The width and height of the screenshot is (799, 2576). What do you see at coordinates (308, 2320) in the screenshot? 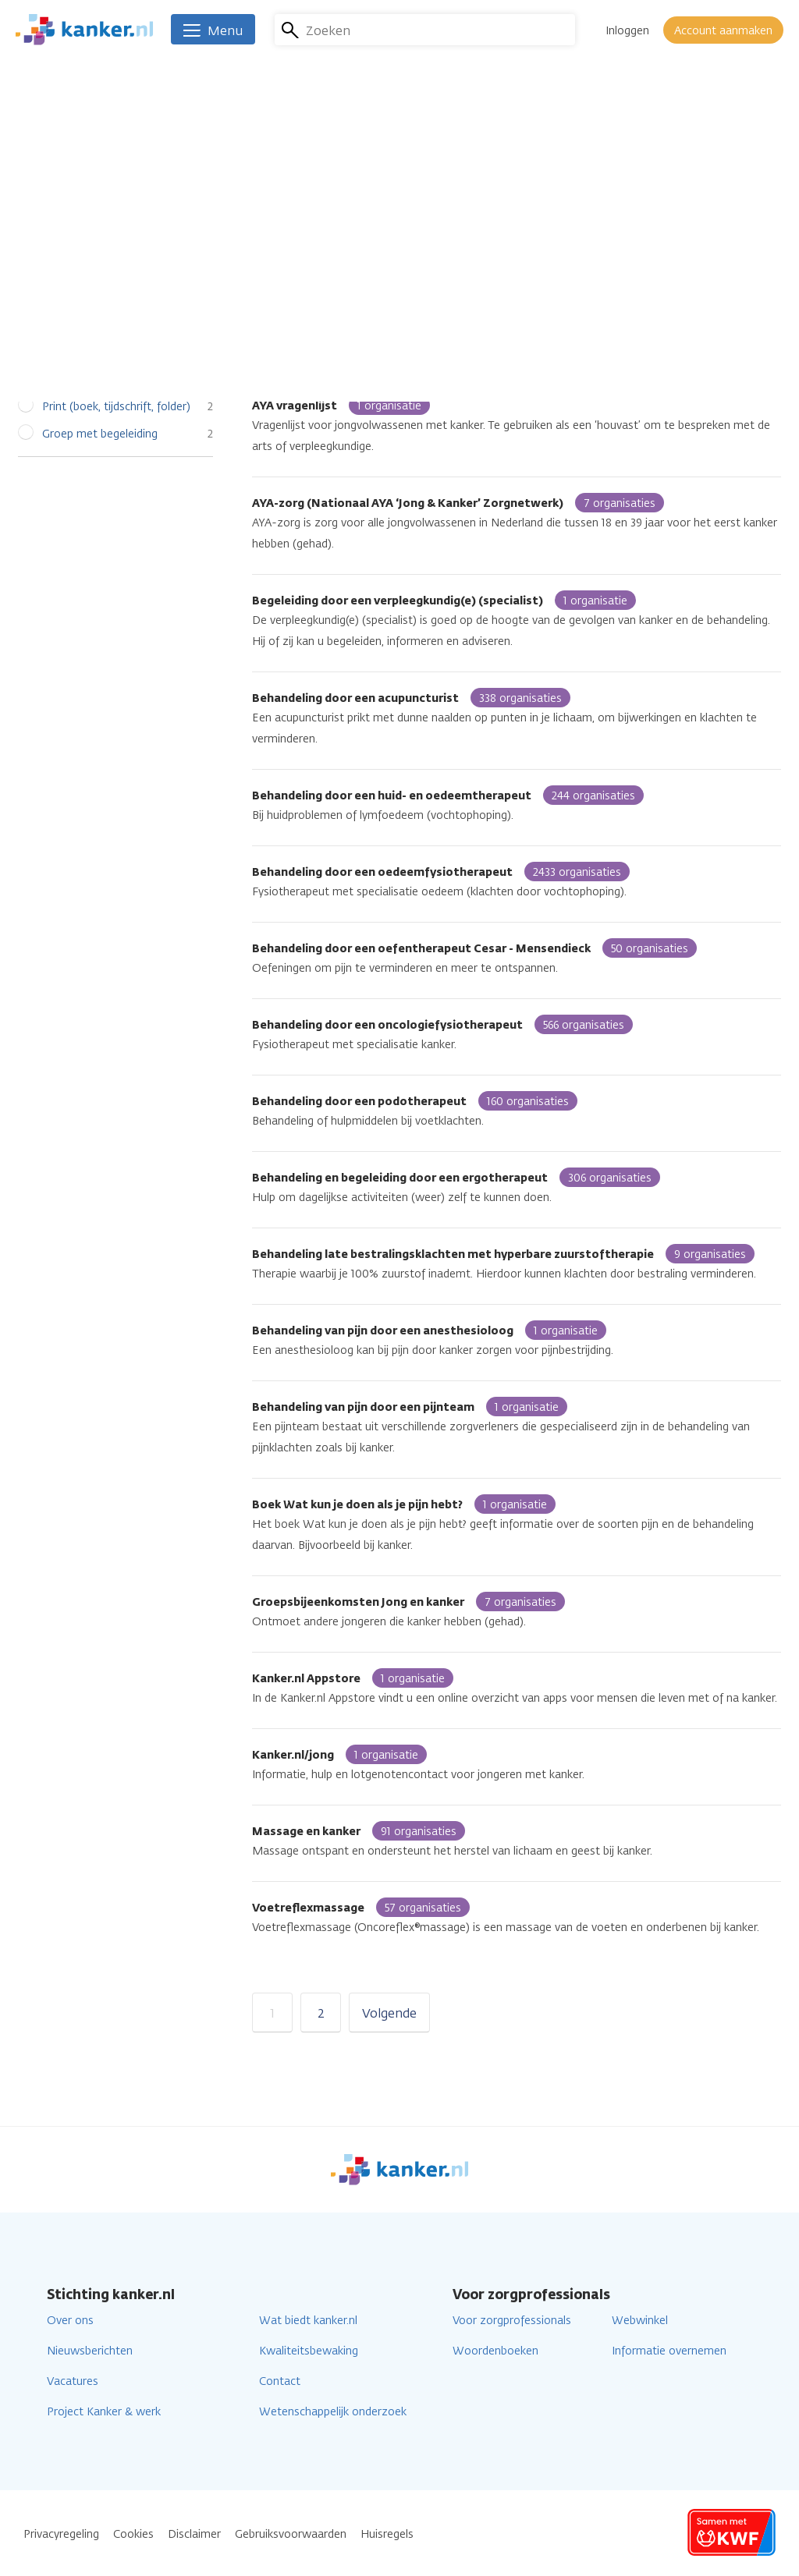
I see `Wat biedt kanker.nl` at bounding box center [308, 2320].